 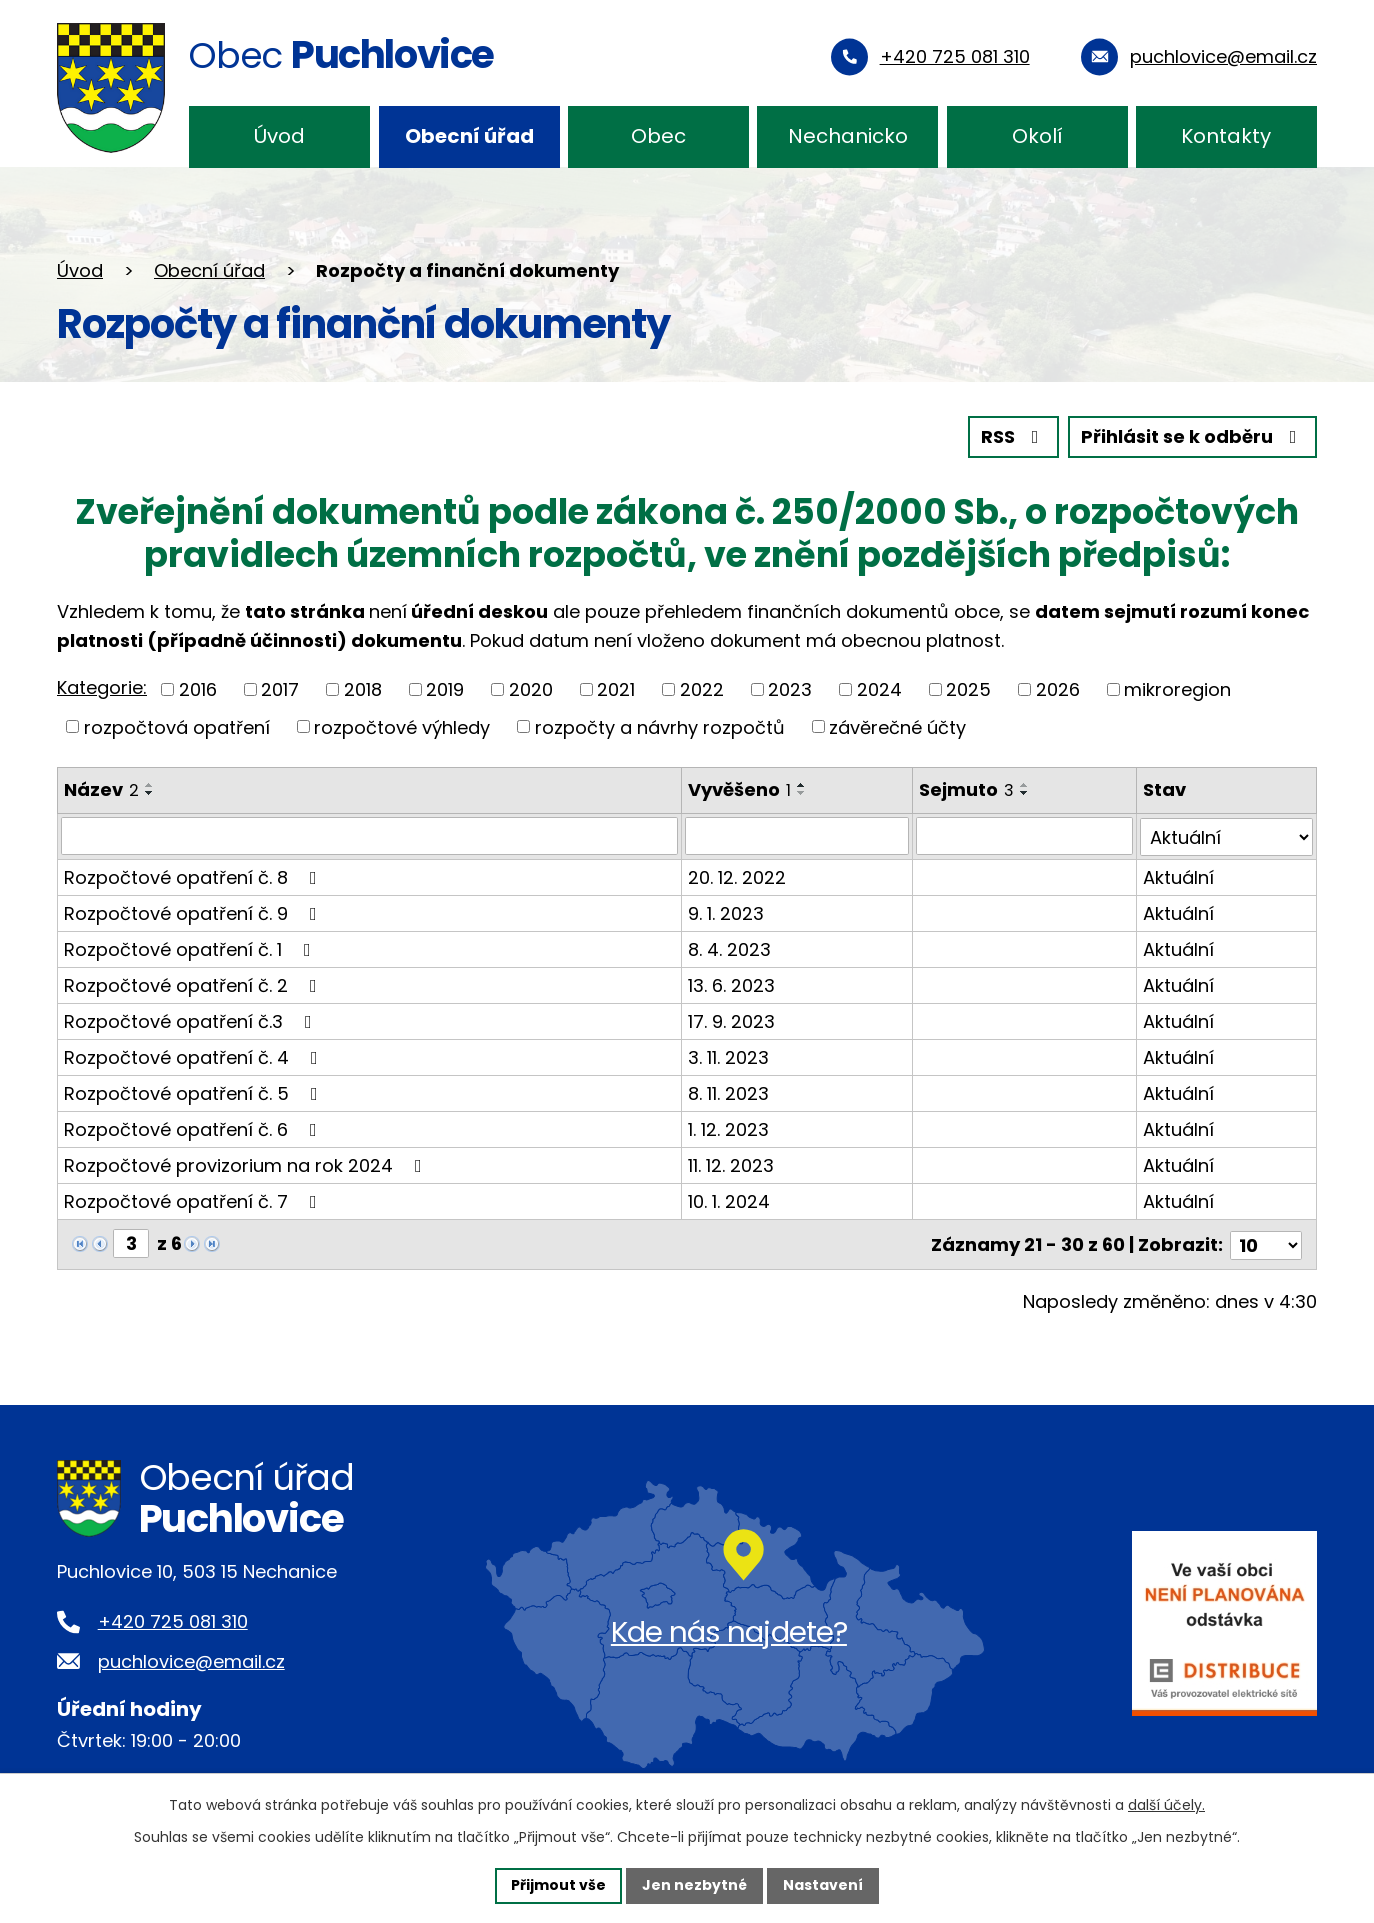 I want to click on závěrečné účty, so click(x=897, y=726).